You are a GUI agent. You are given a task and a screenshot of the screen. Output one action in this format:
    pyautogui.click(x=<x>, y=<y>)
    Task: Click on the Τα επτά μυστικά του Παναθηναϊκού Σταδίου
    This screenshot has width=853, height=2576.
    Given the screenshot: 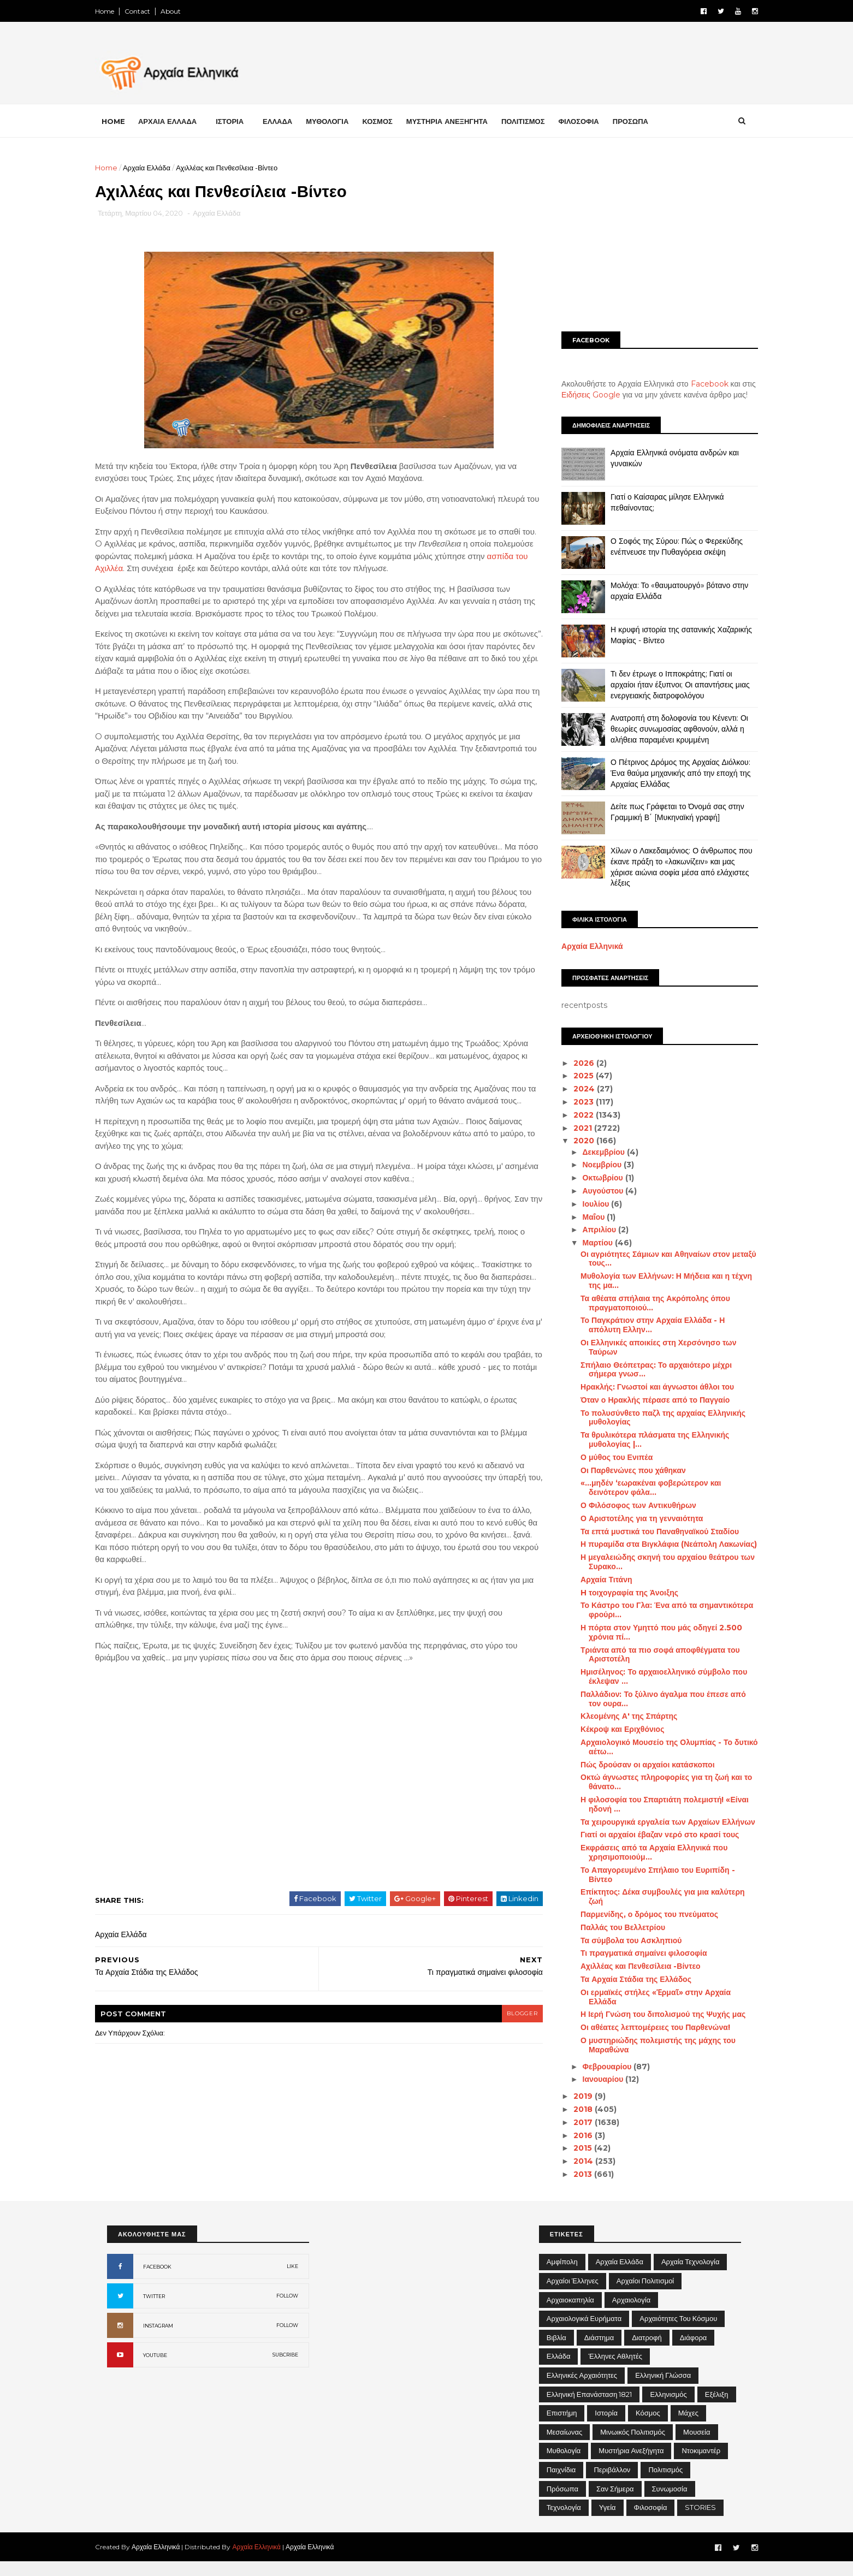 What is the action you would take?
    pyautogui.click(x=647, y=1531)
    